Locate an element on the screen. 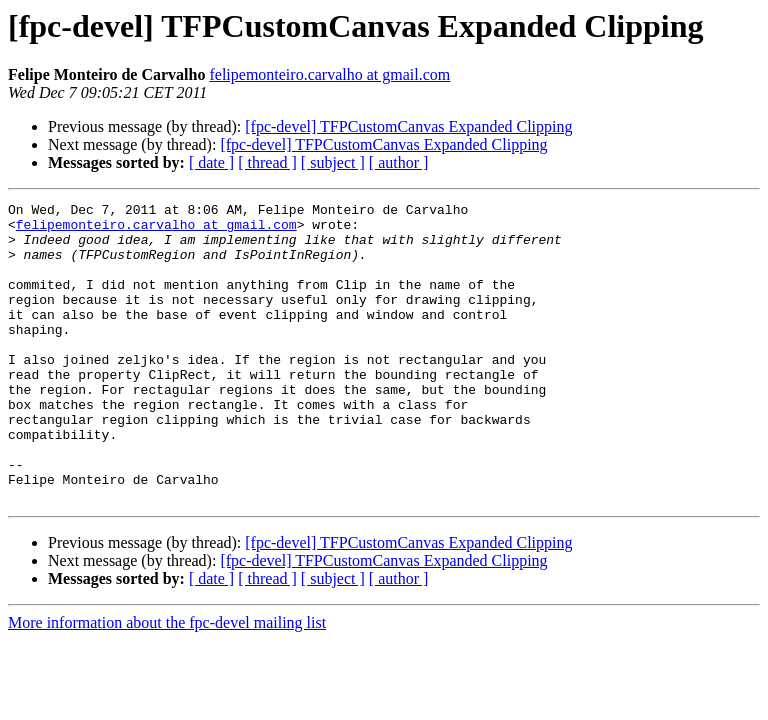 The width and height of the screenshot is (768, 720). [ date ] is located at coordinates (211, 162).